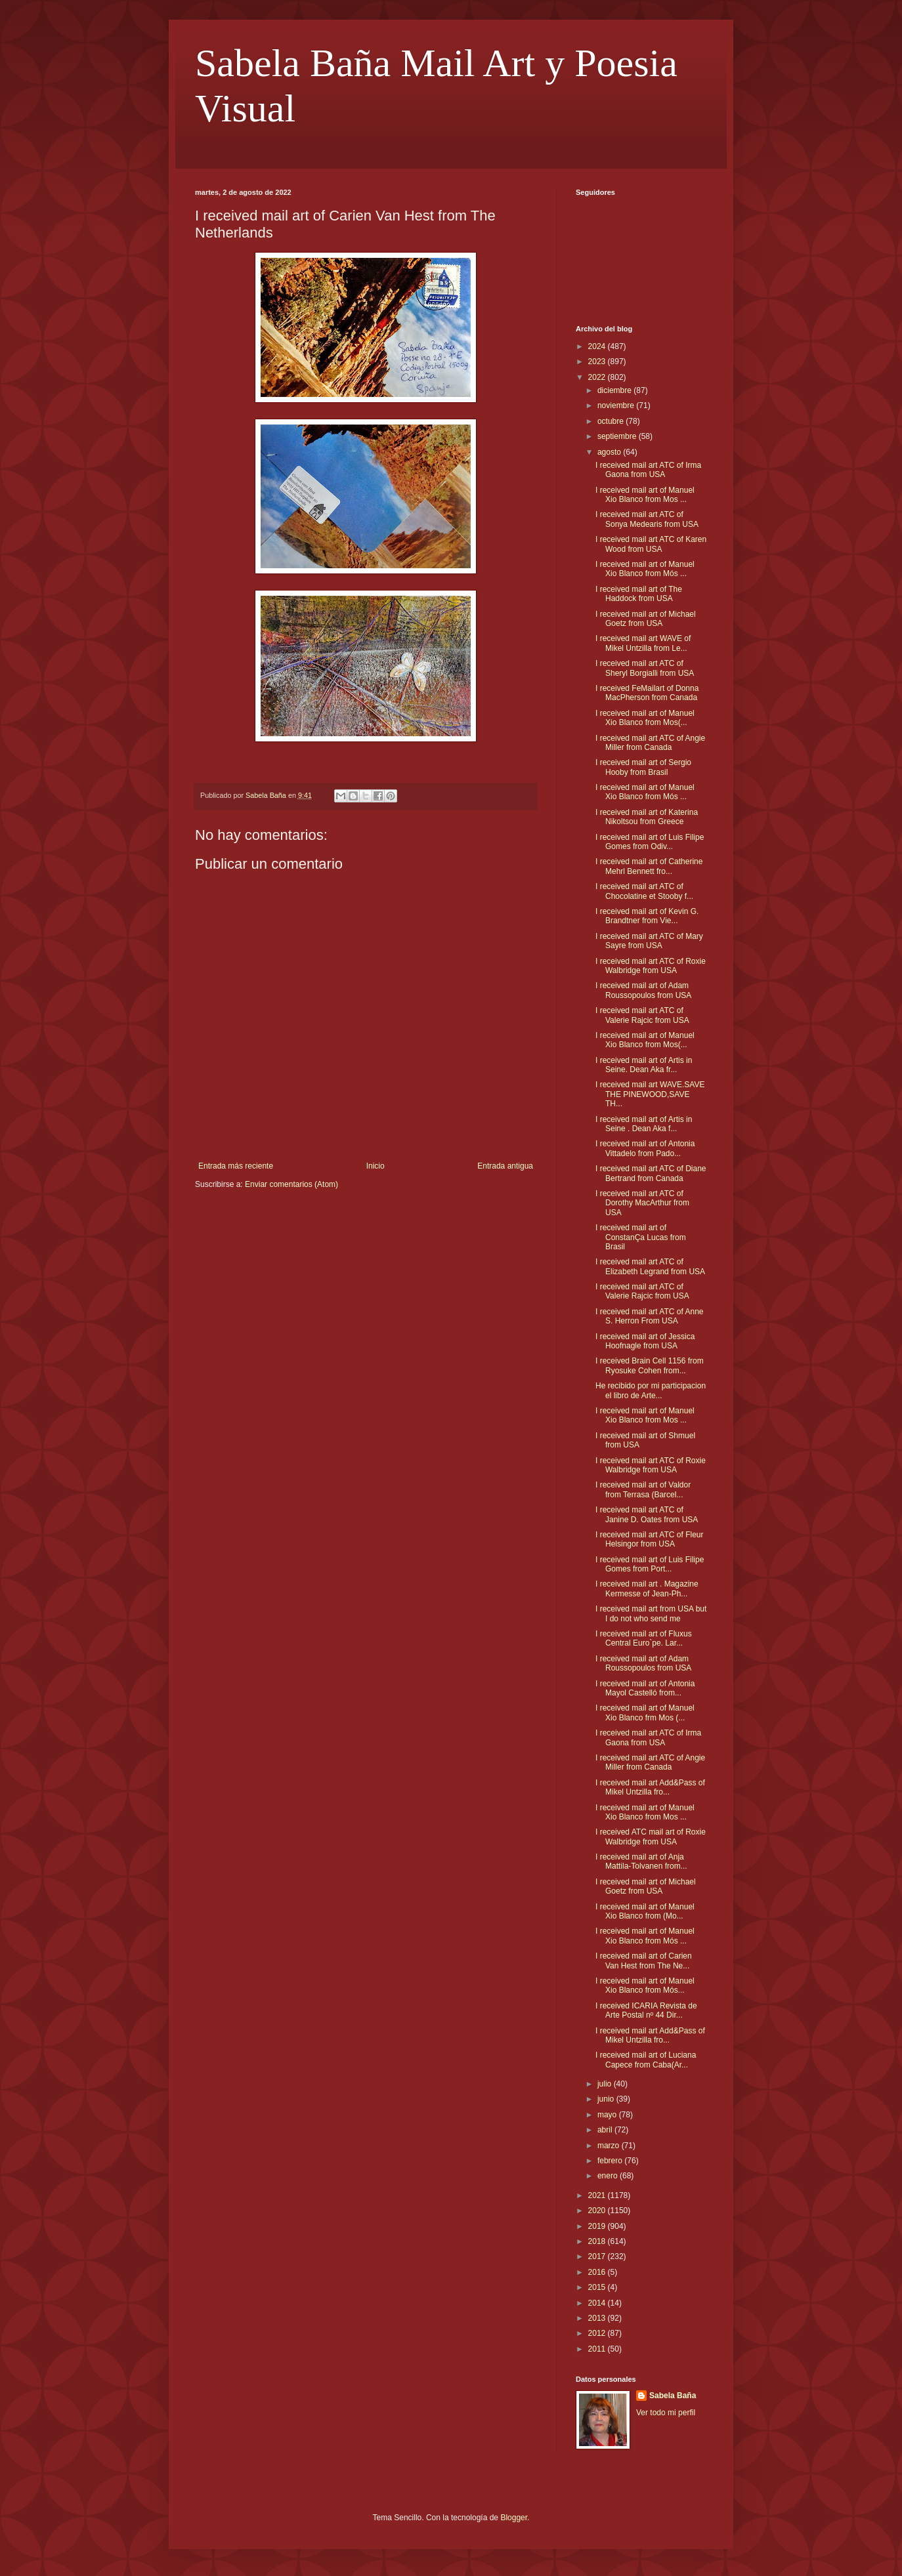 This screenshot has width=902, height=2576. Describe the element at coordinates (650, 743) in the screenshot. I see `I received mail art ATC of Angie Miller from Canada` at that location.